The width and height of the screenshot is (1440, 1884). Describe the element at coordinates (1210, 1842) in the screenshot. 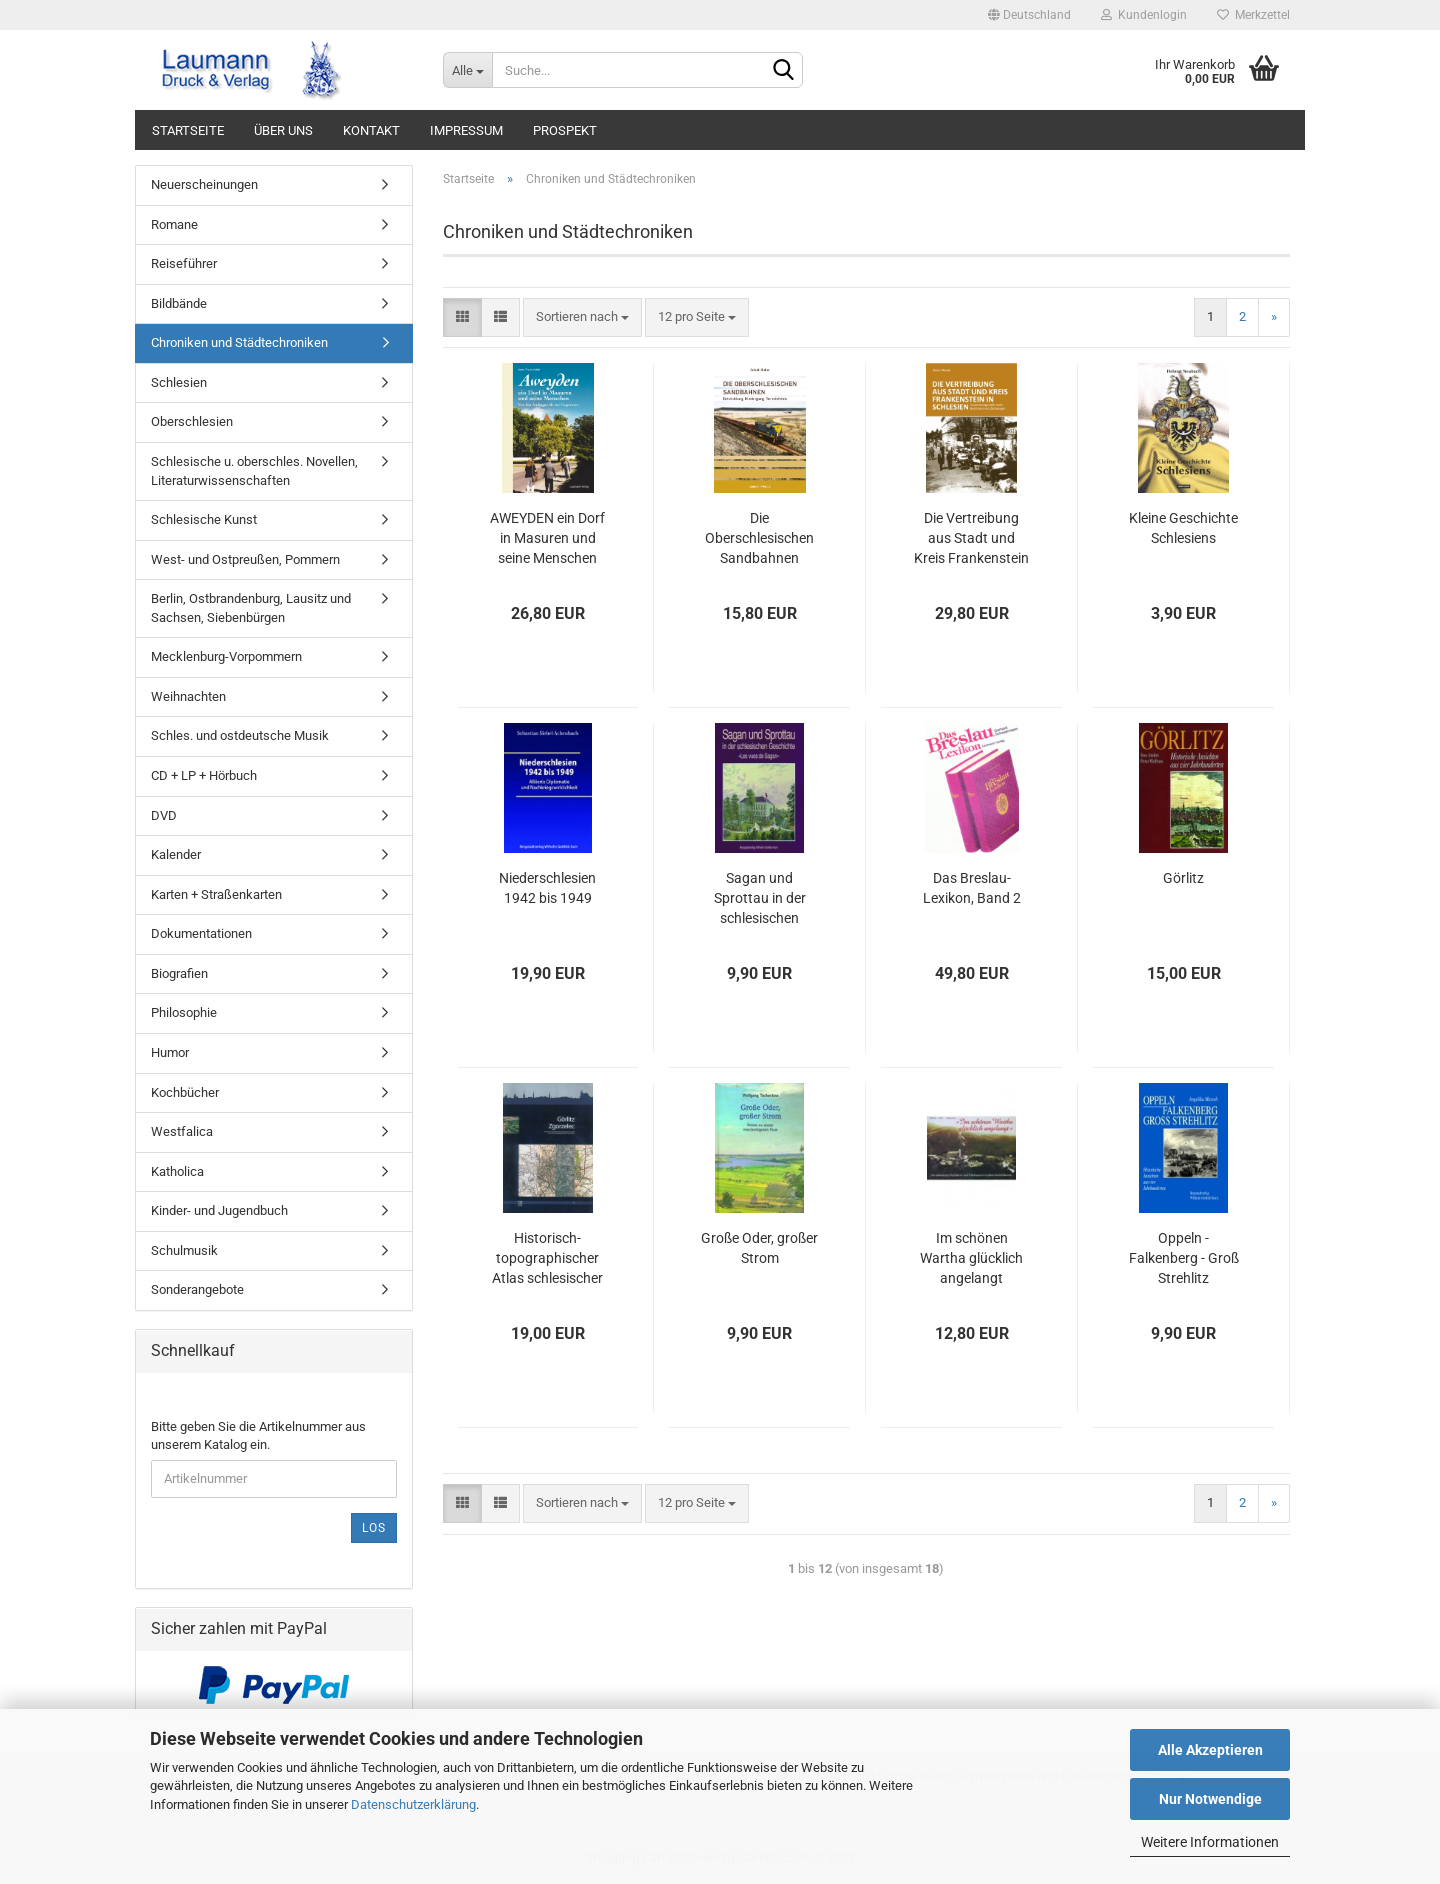

I see `Weitere Informationen` at that location.